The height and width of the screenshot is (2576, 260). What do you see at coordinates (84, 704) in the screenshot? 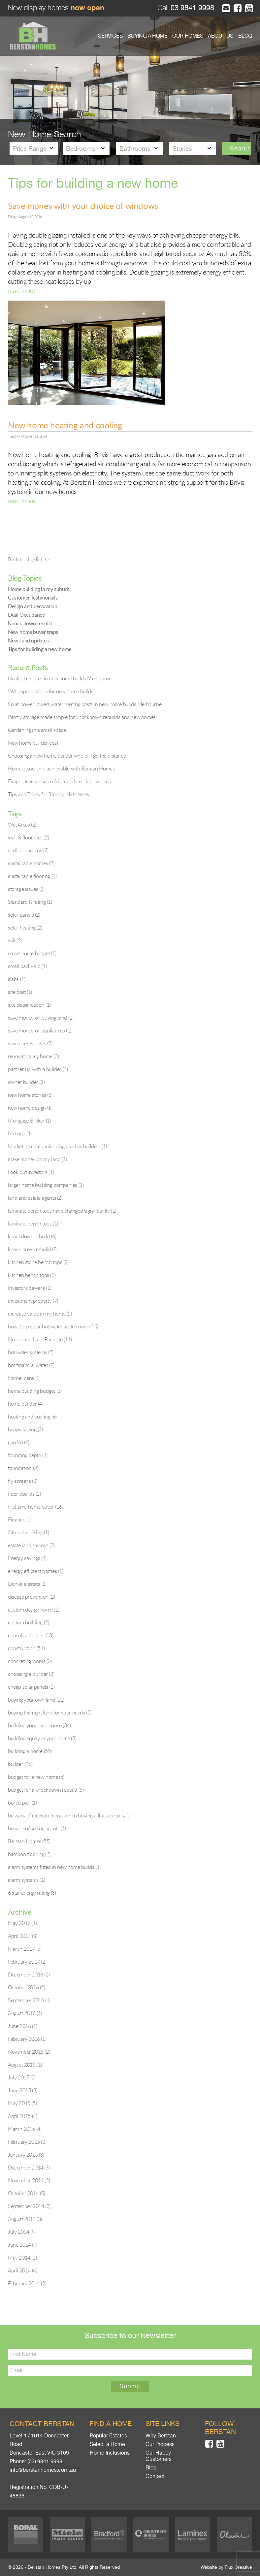
I see `Solar power lowers water heating costs in new home builds Melbourne` at bounding box center [84, 704].